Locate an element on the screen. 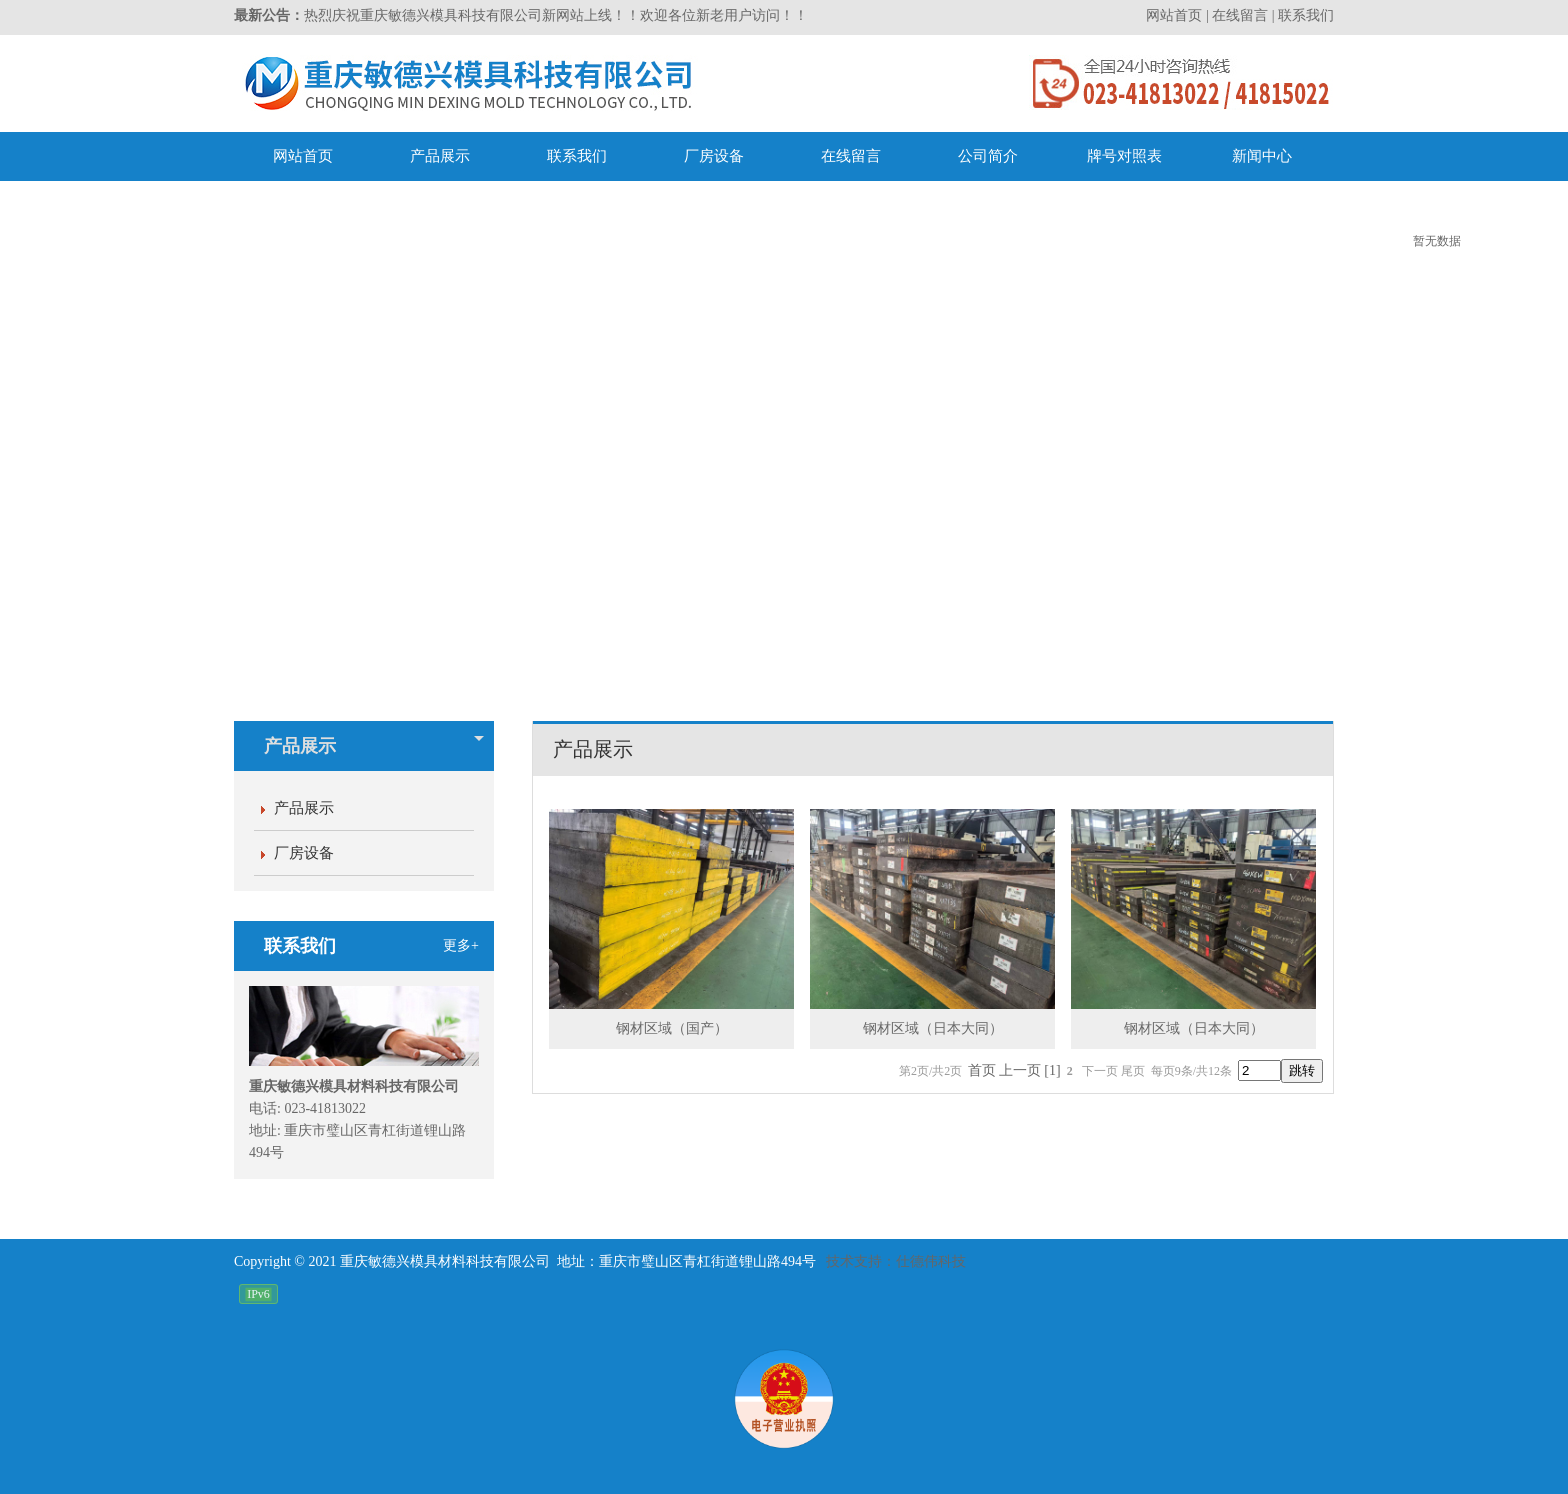  网站首页 is located at coordinates (1174, 15).